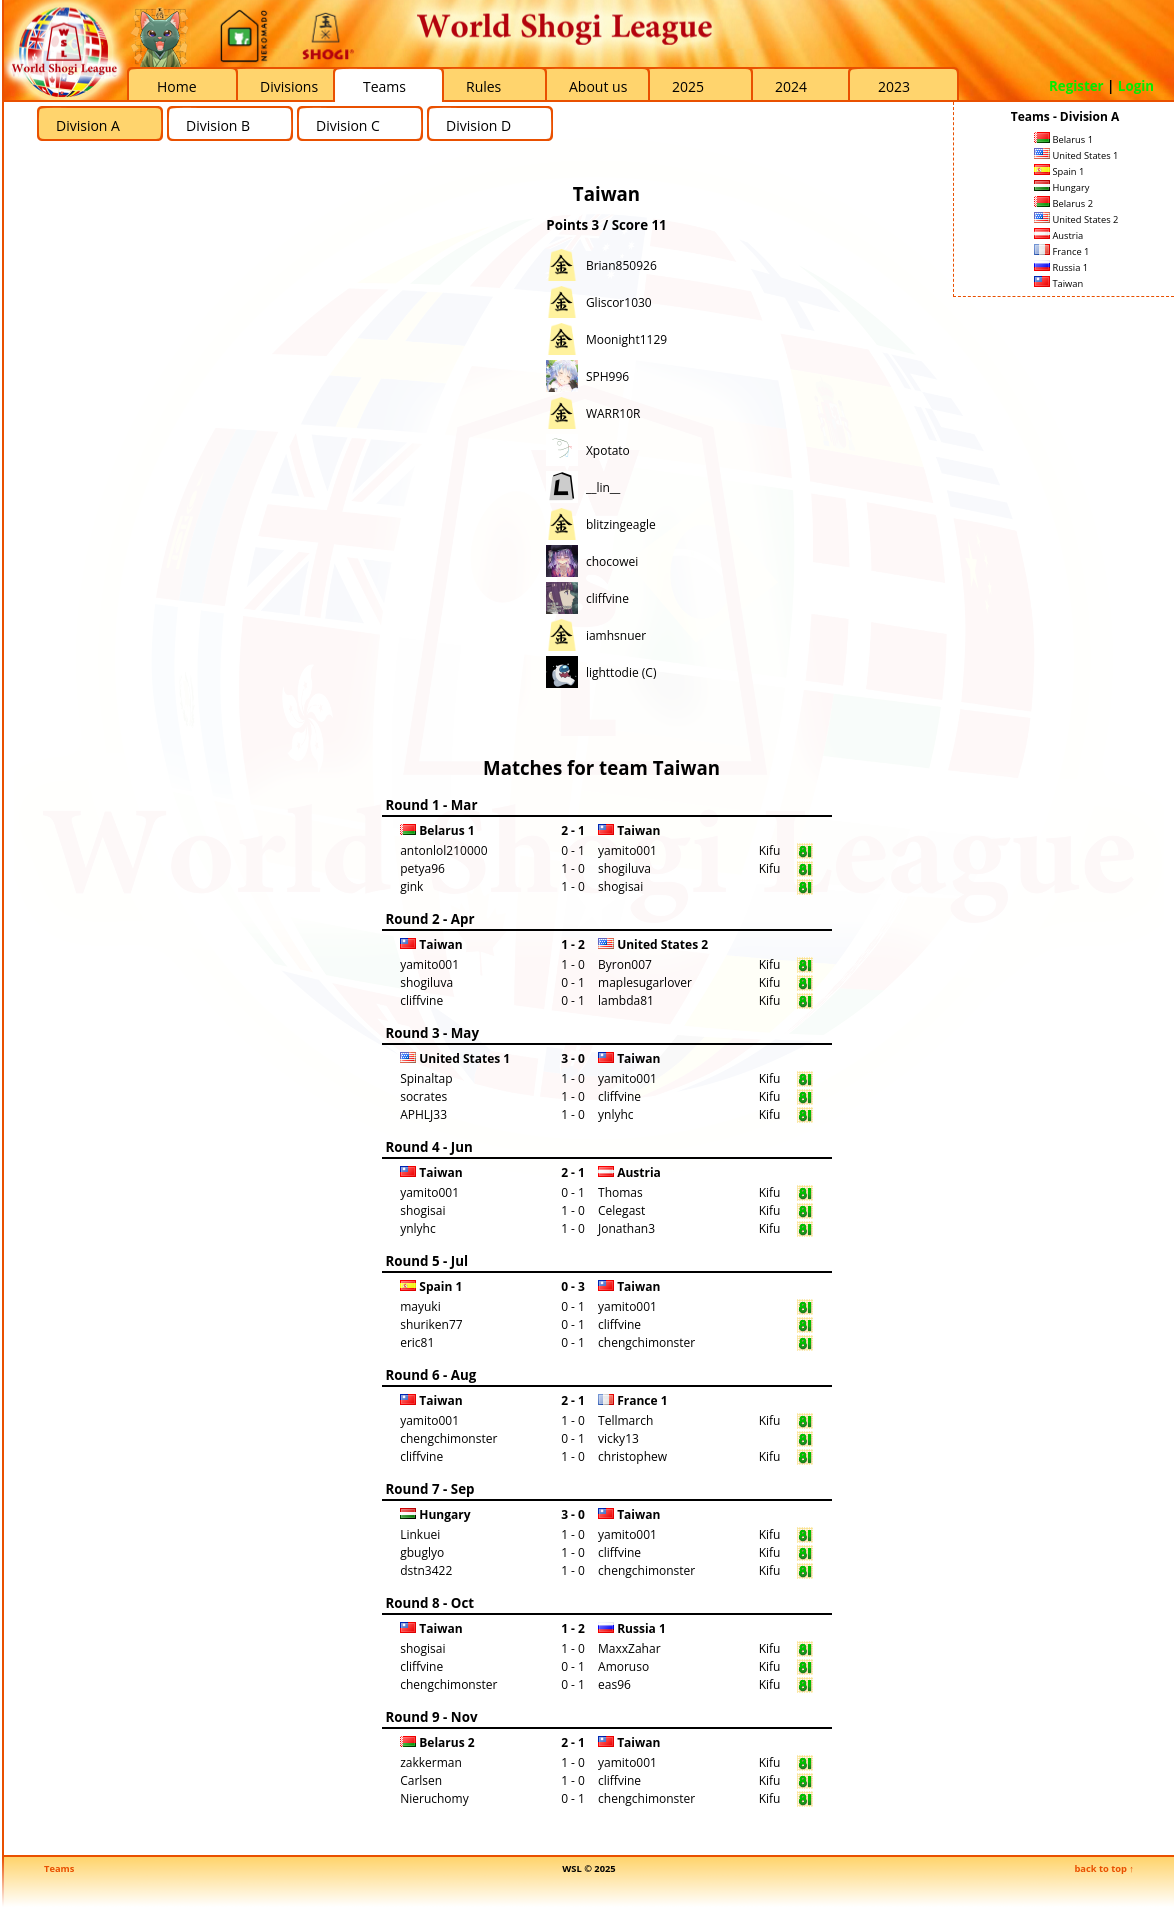  Describe the element at coordinates (791, 86) in the screenshot. I see `2024` at that location.